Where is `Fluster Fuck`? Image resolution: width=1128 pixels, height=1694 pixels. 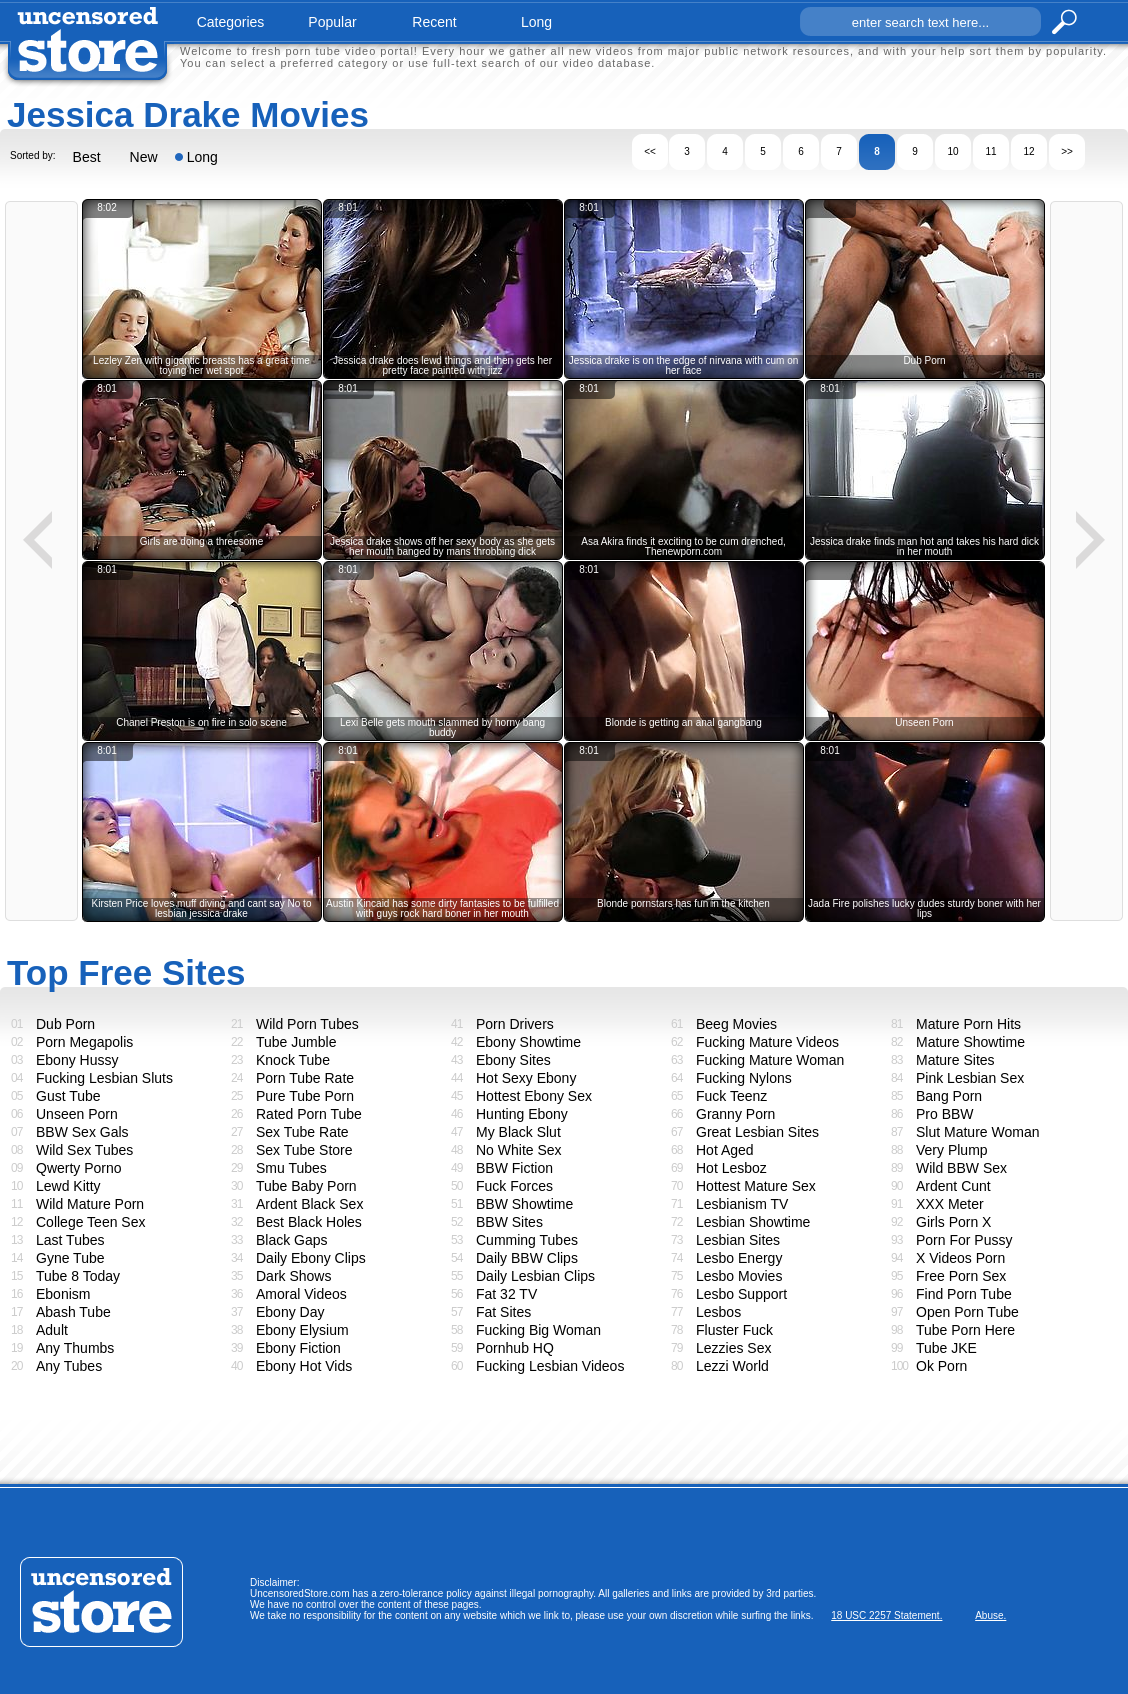 Fluster Fuck is located at coordinates (734, 1330).